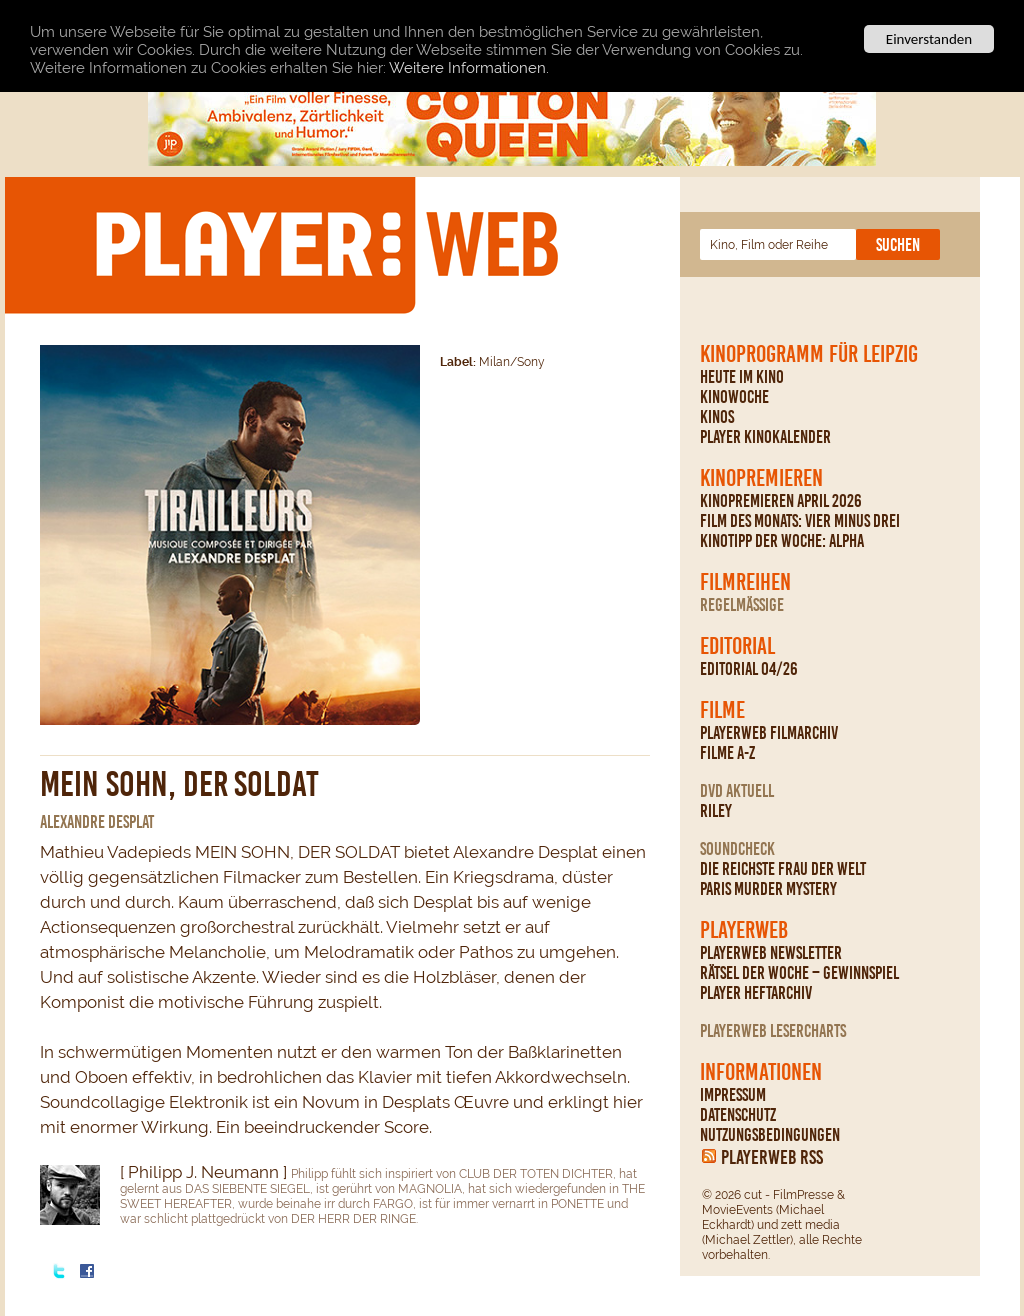 Image resolution: width=1024 pixels, height=1316 pixels. I want to click on regelmäßige, so click(742, 605).